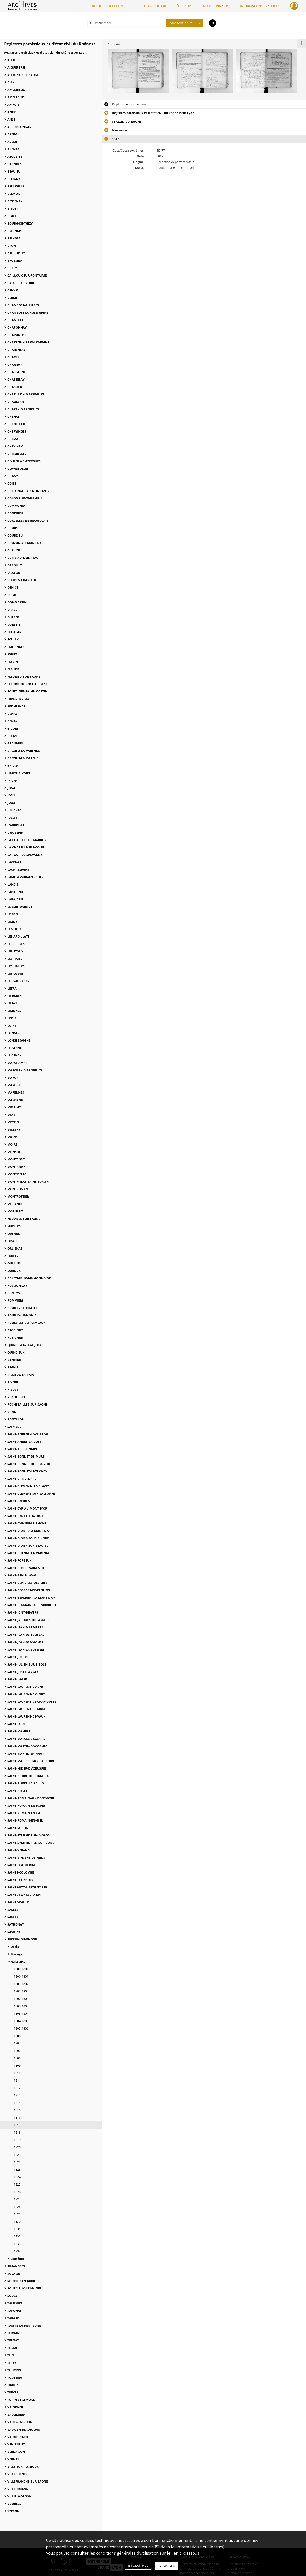  Describe the element at coordinates (25, 1635) in the screenshot. I see `SAINT-JEAN-DE-TOUSLAS` at that location.